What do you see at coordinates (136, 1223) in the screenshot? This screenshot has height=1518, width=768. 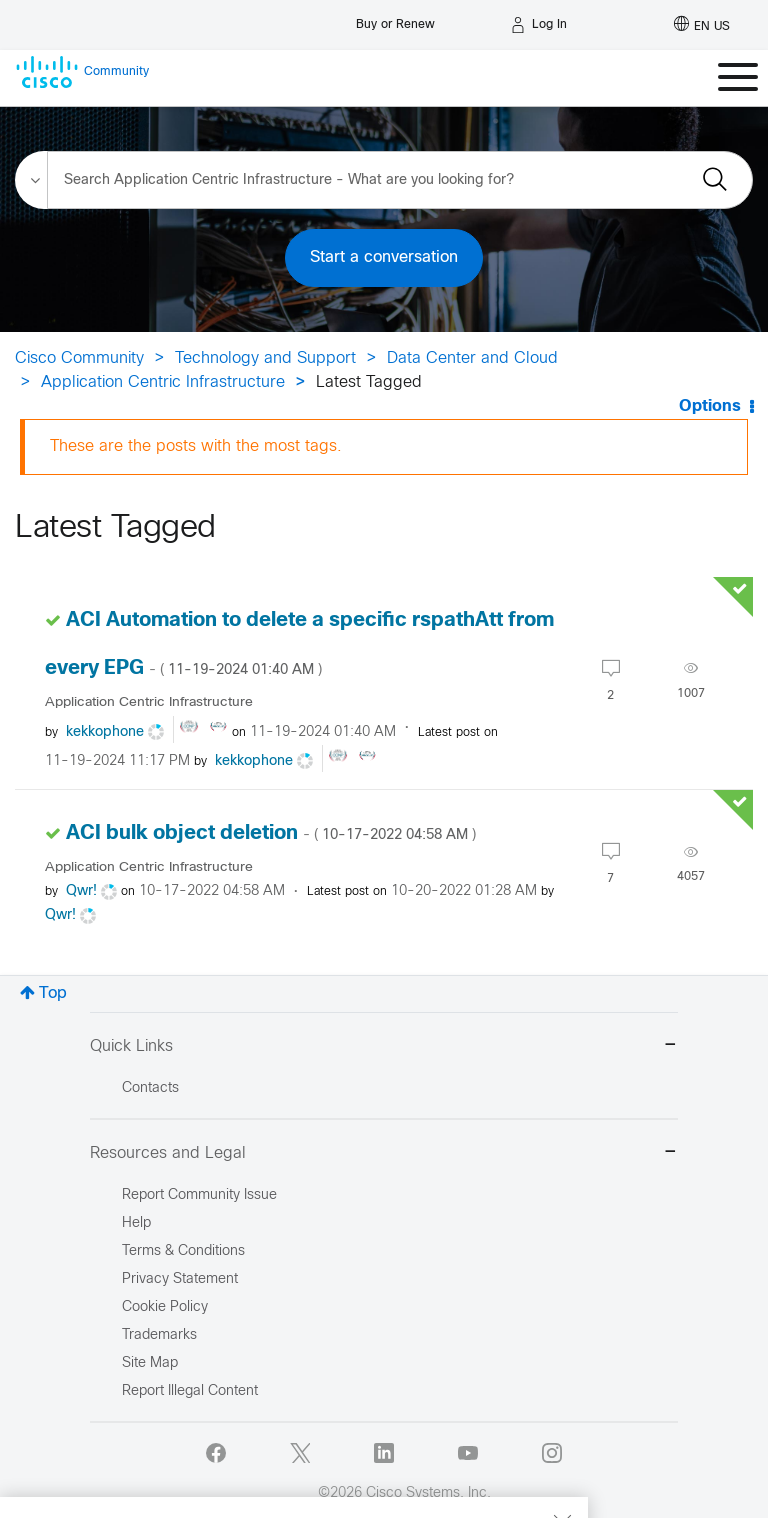 I see `Help` at bounding box center [136, 1223].